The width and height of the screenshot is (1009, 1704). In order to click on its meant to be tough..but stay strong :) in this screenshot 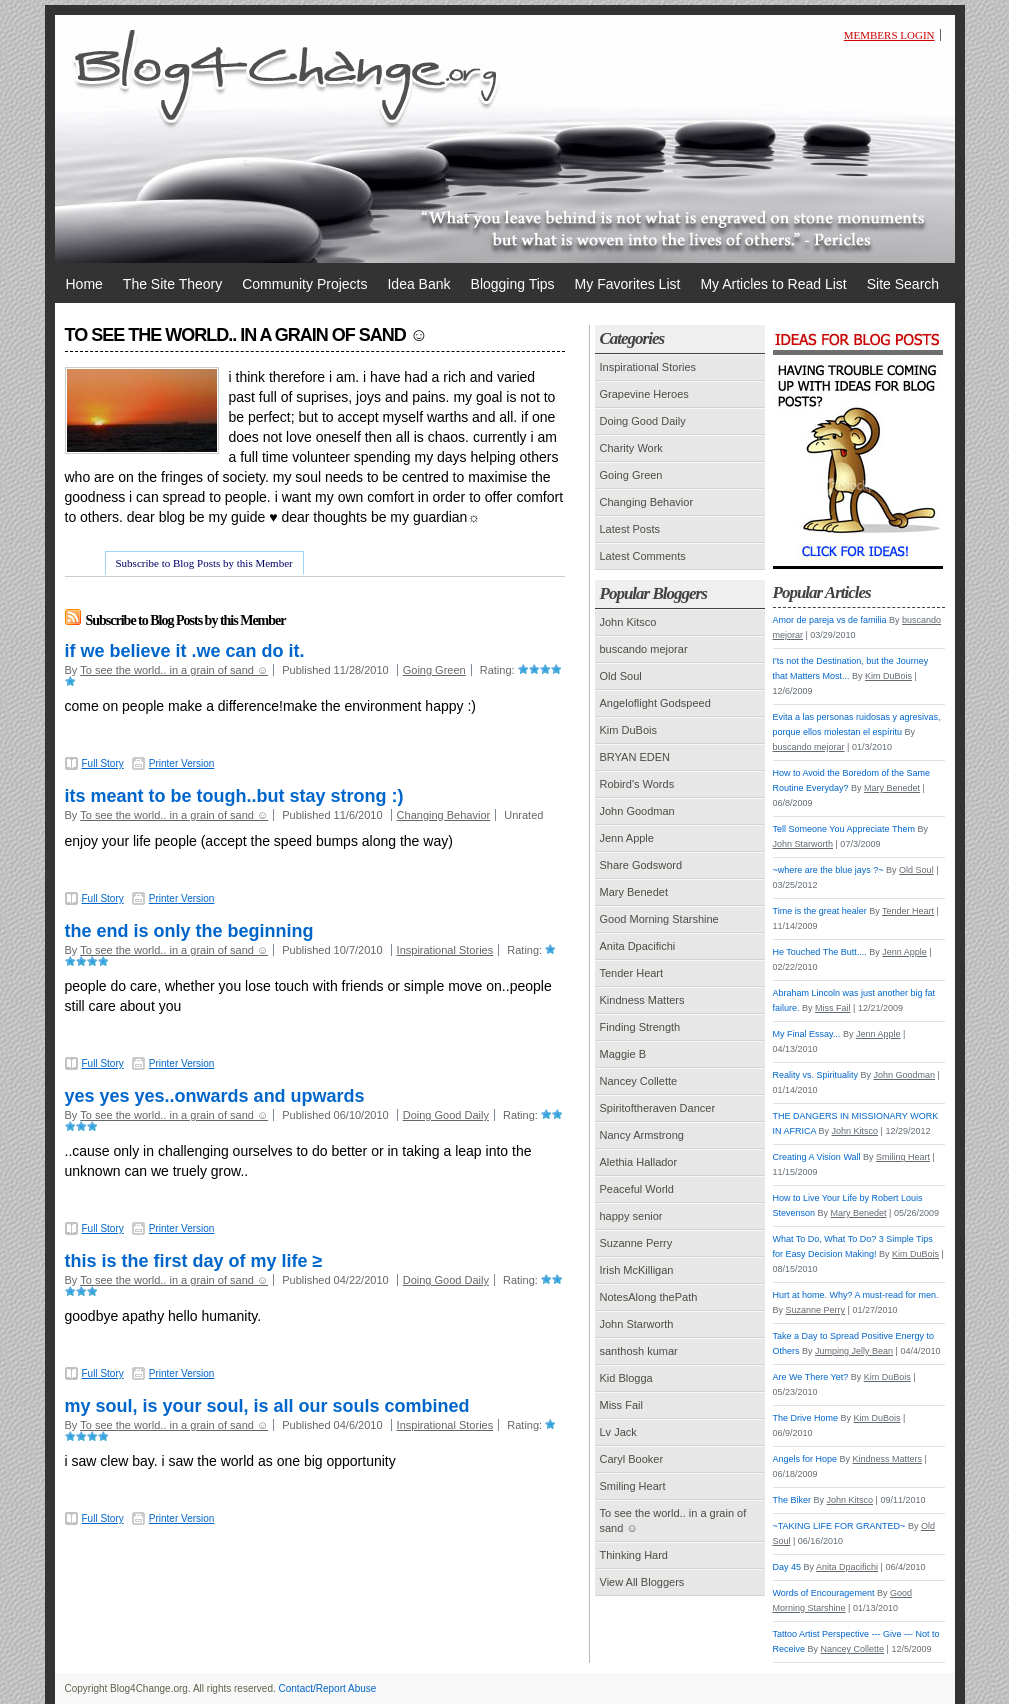, I will do `click(234, 796)`.